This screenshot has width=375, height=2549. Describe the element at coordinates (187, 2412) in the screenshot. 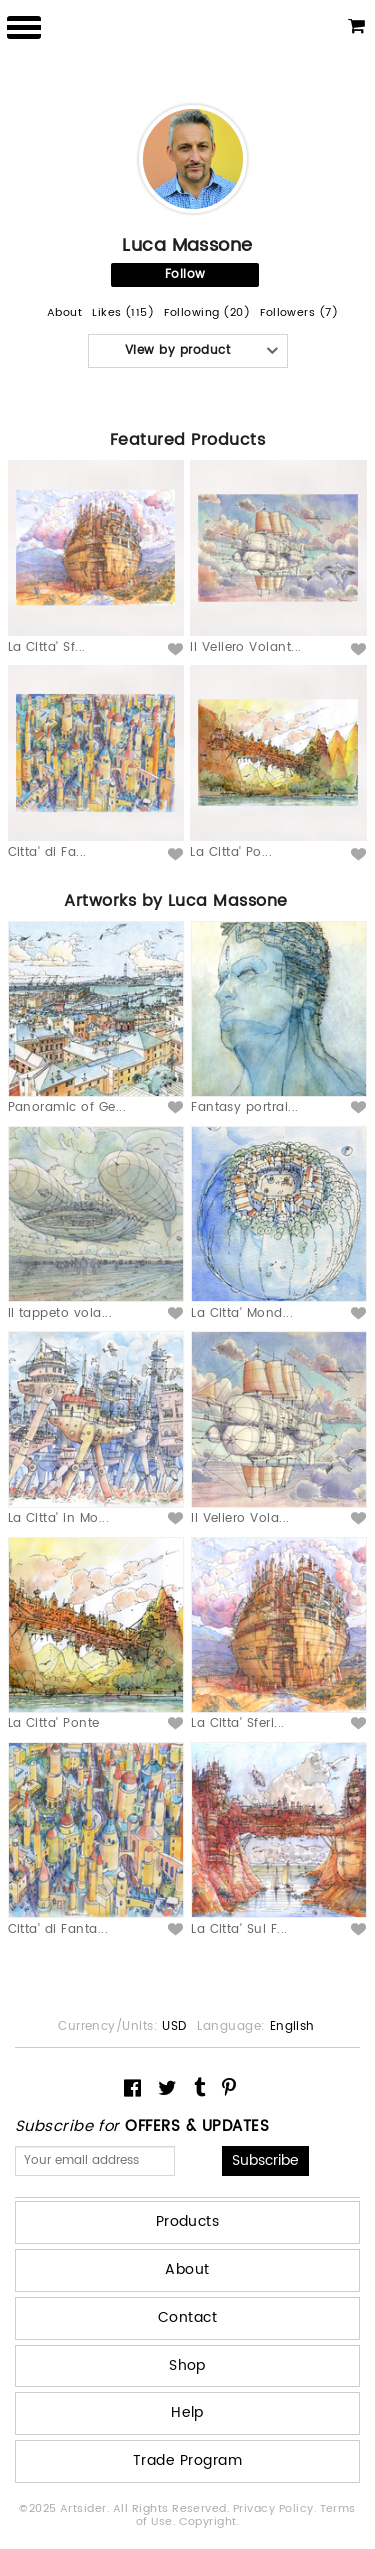

I see `Help` at that location.